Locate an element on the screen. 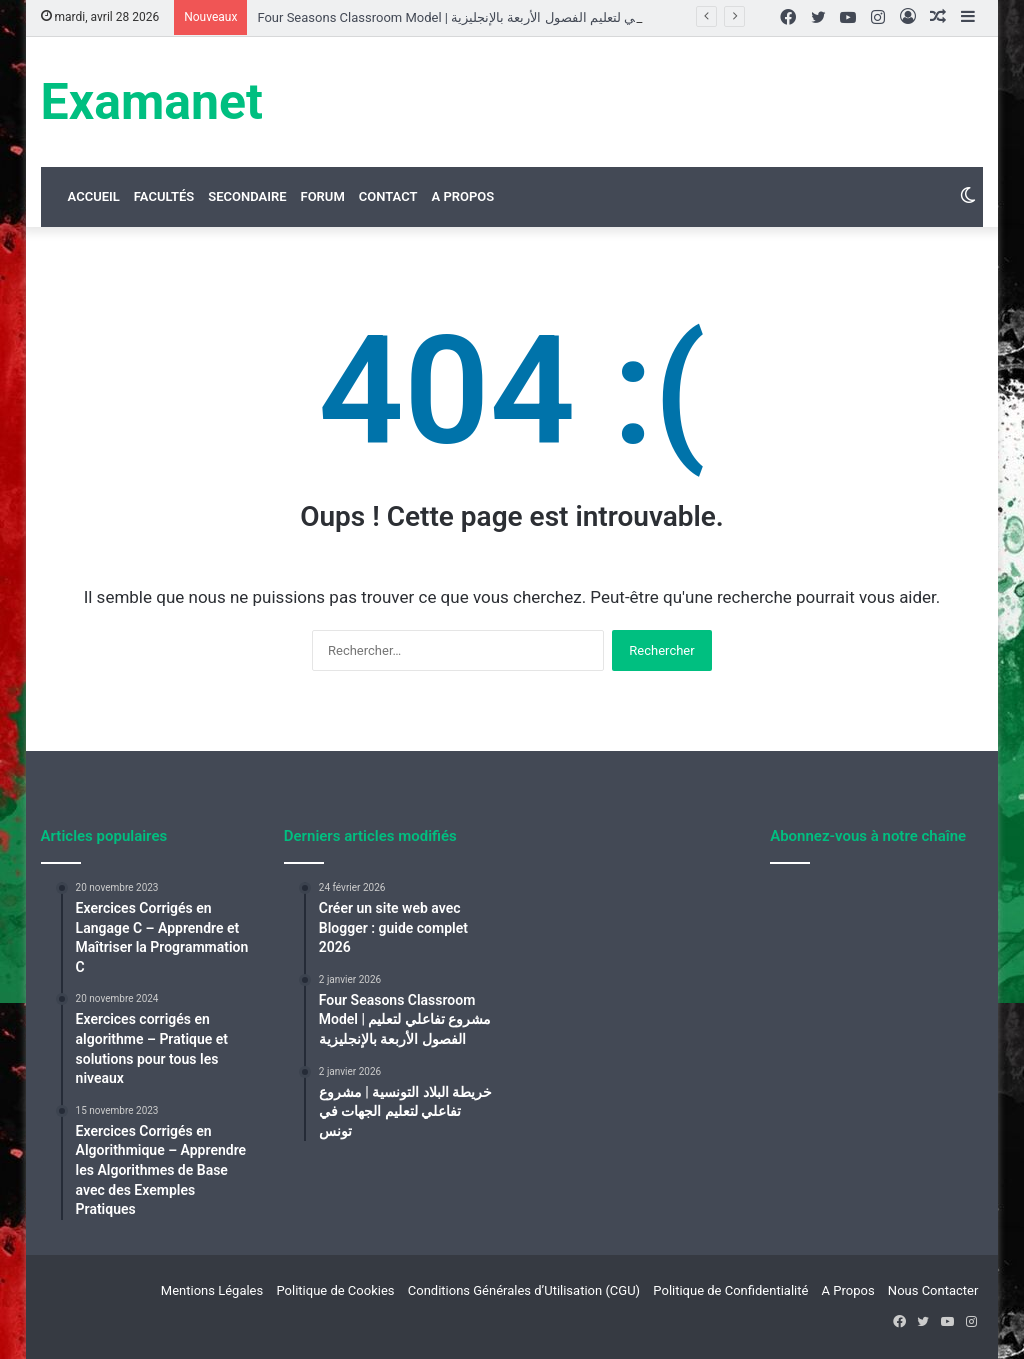 The height and width of the screenshot is (1359, 1024). Secondaire is located at coordinates (247, 196).